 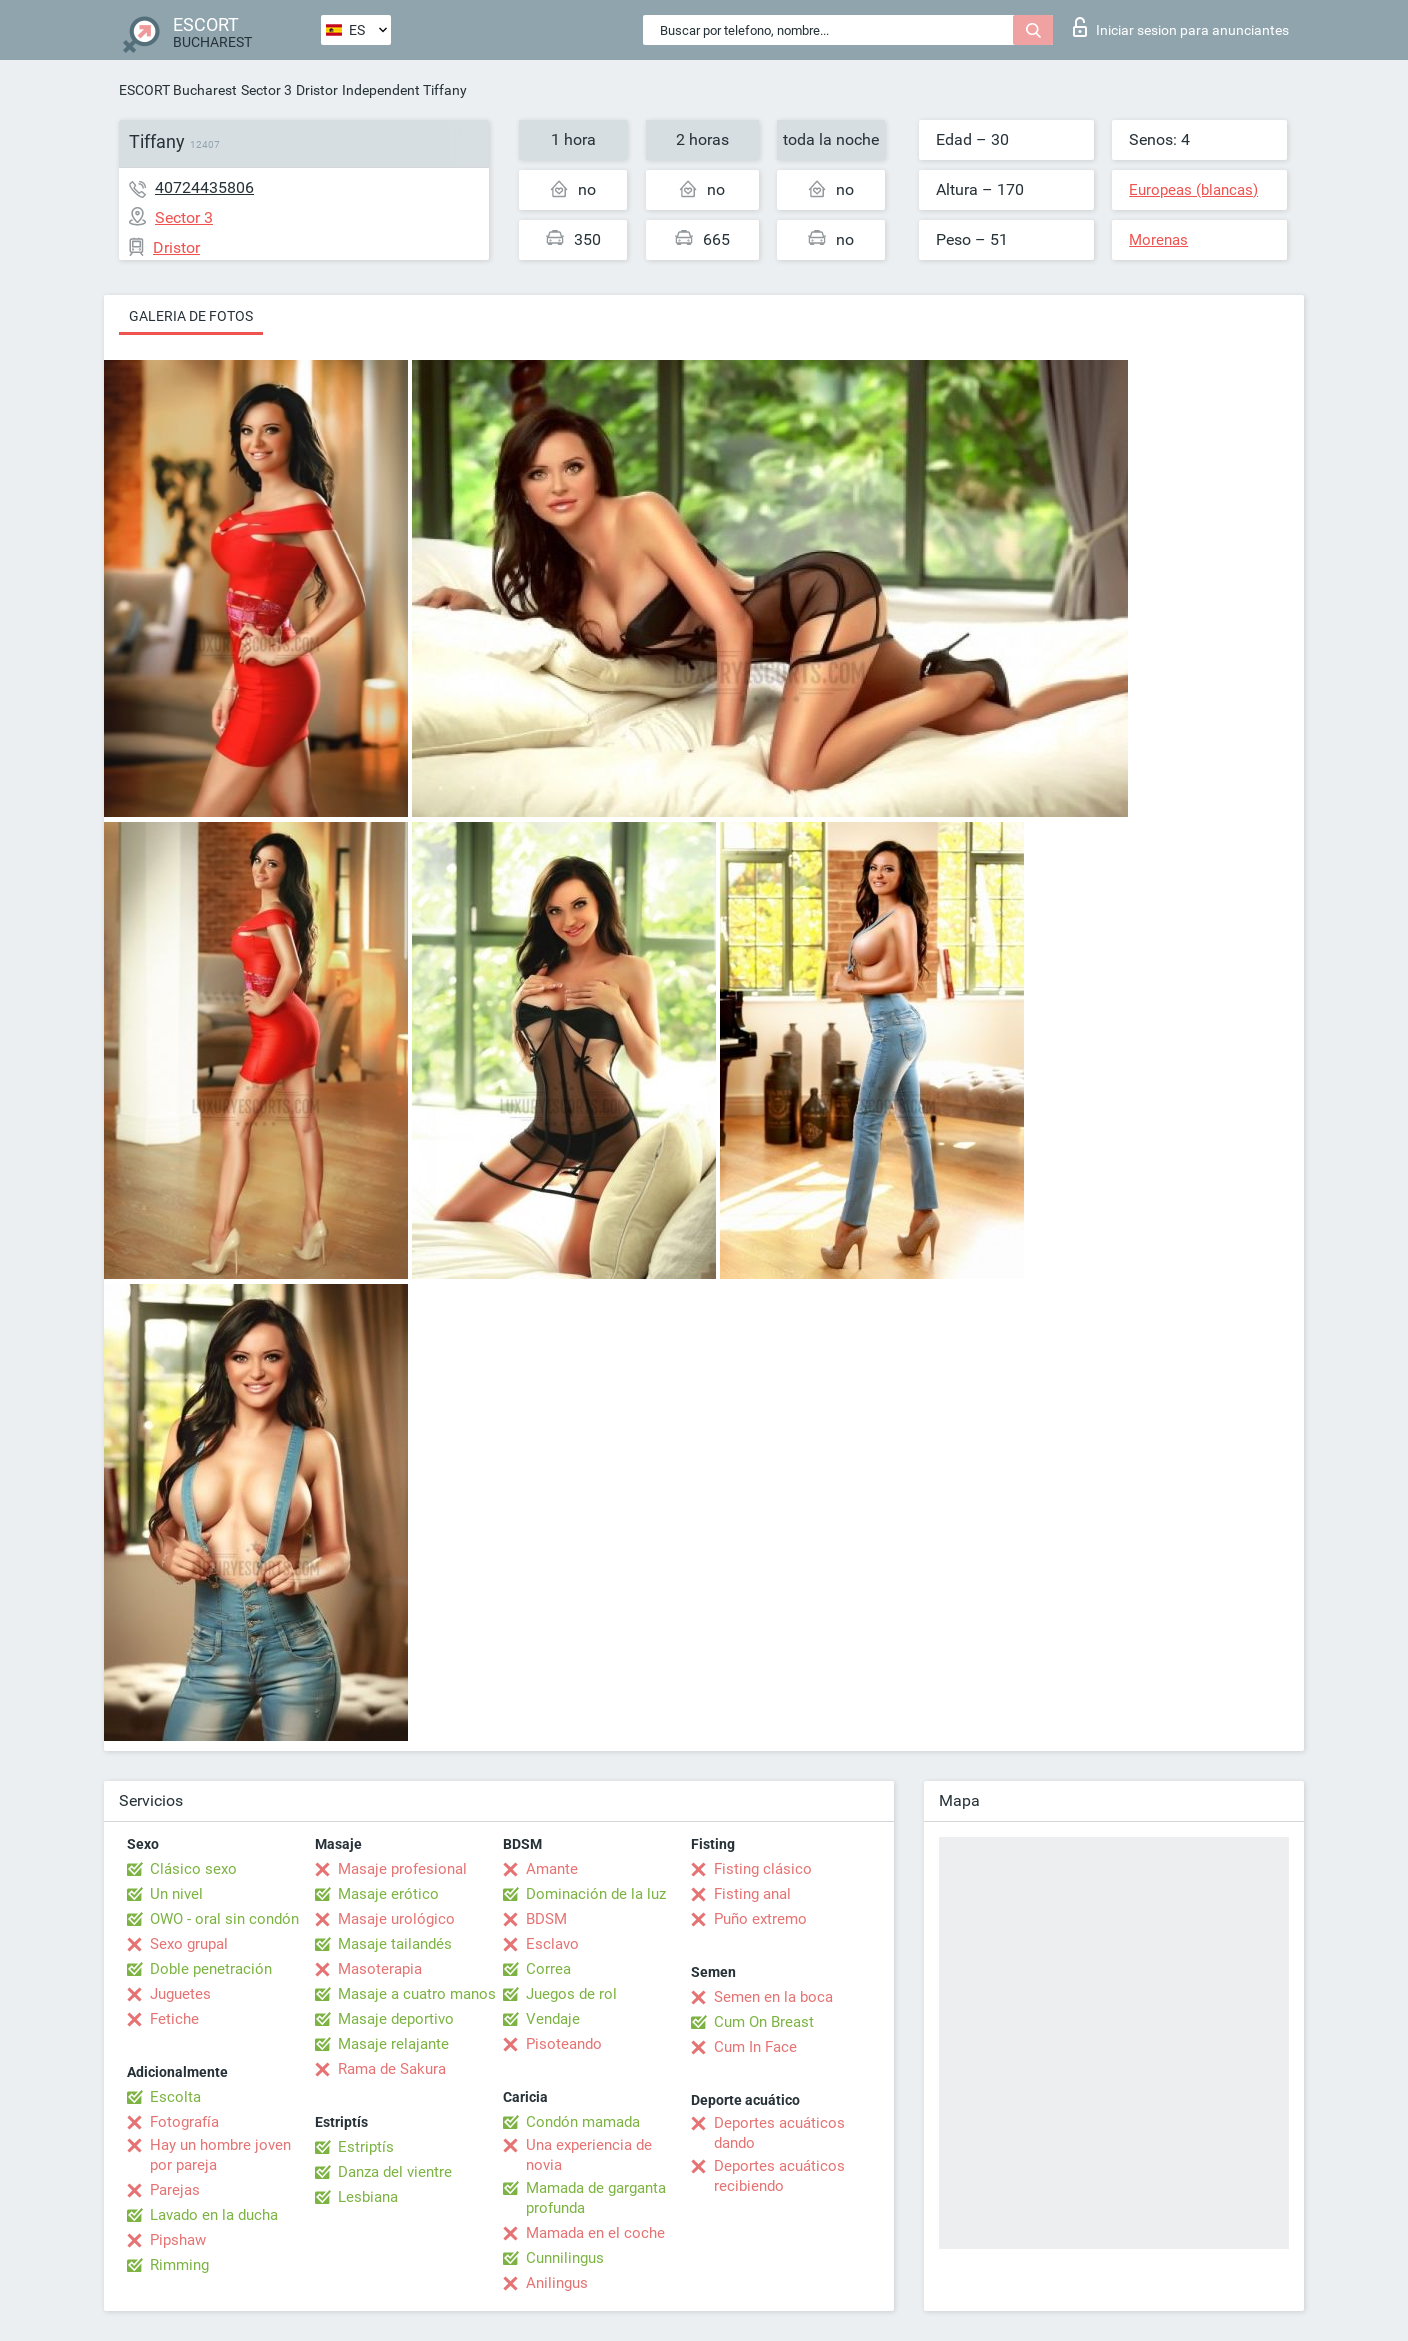 I want to click on Deportes acuáticos dando, so click(x=779, y=2133).